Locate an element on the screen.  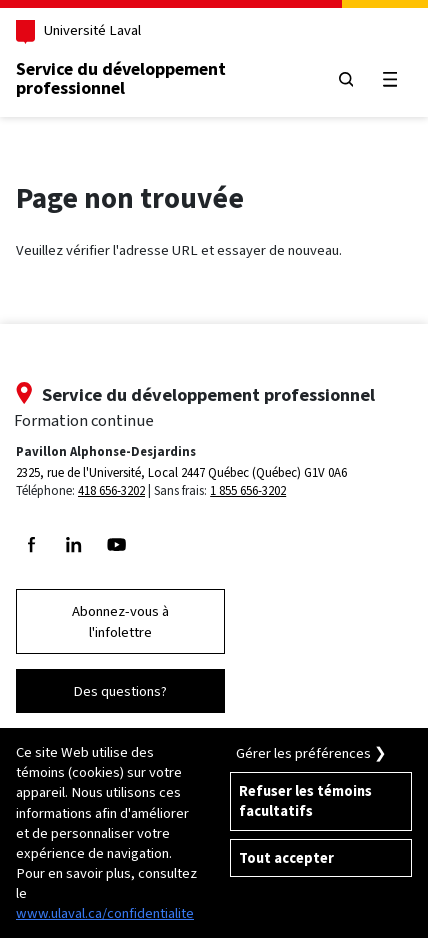
Abonnez-vous à l'infolettre is located at coordinates (120, 621).